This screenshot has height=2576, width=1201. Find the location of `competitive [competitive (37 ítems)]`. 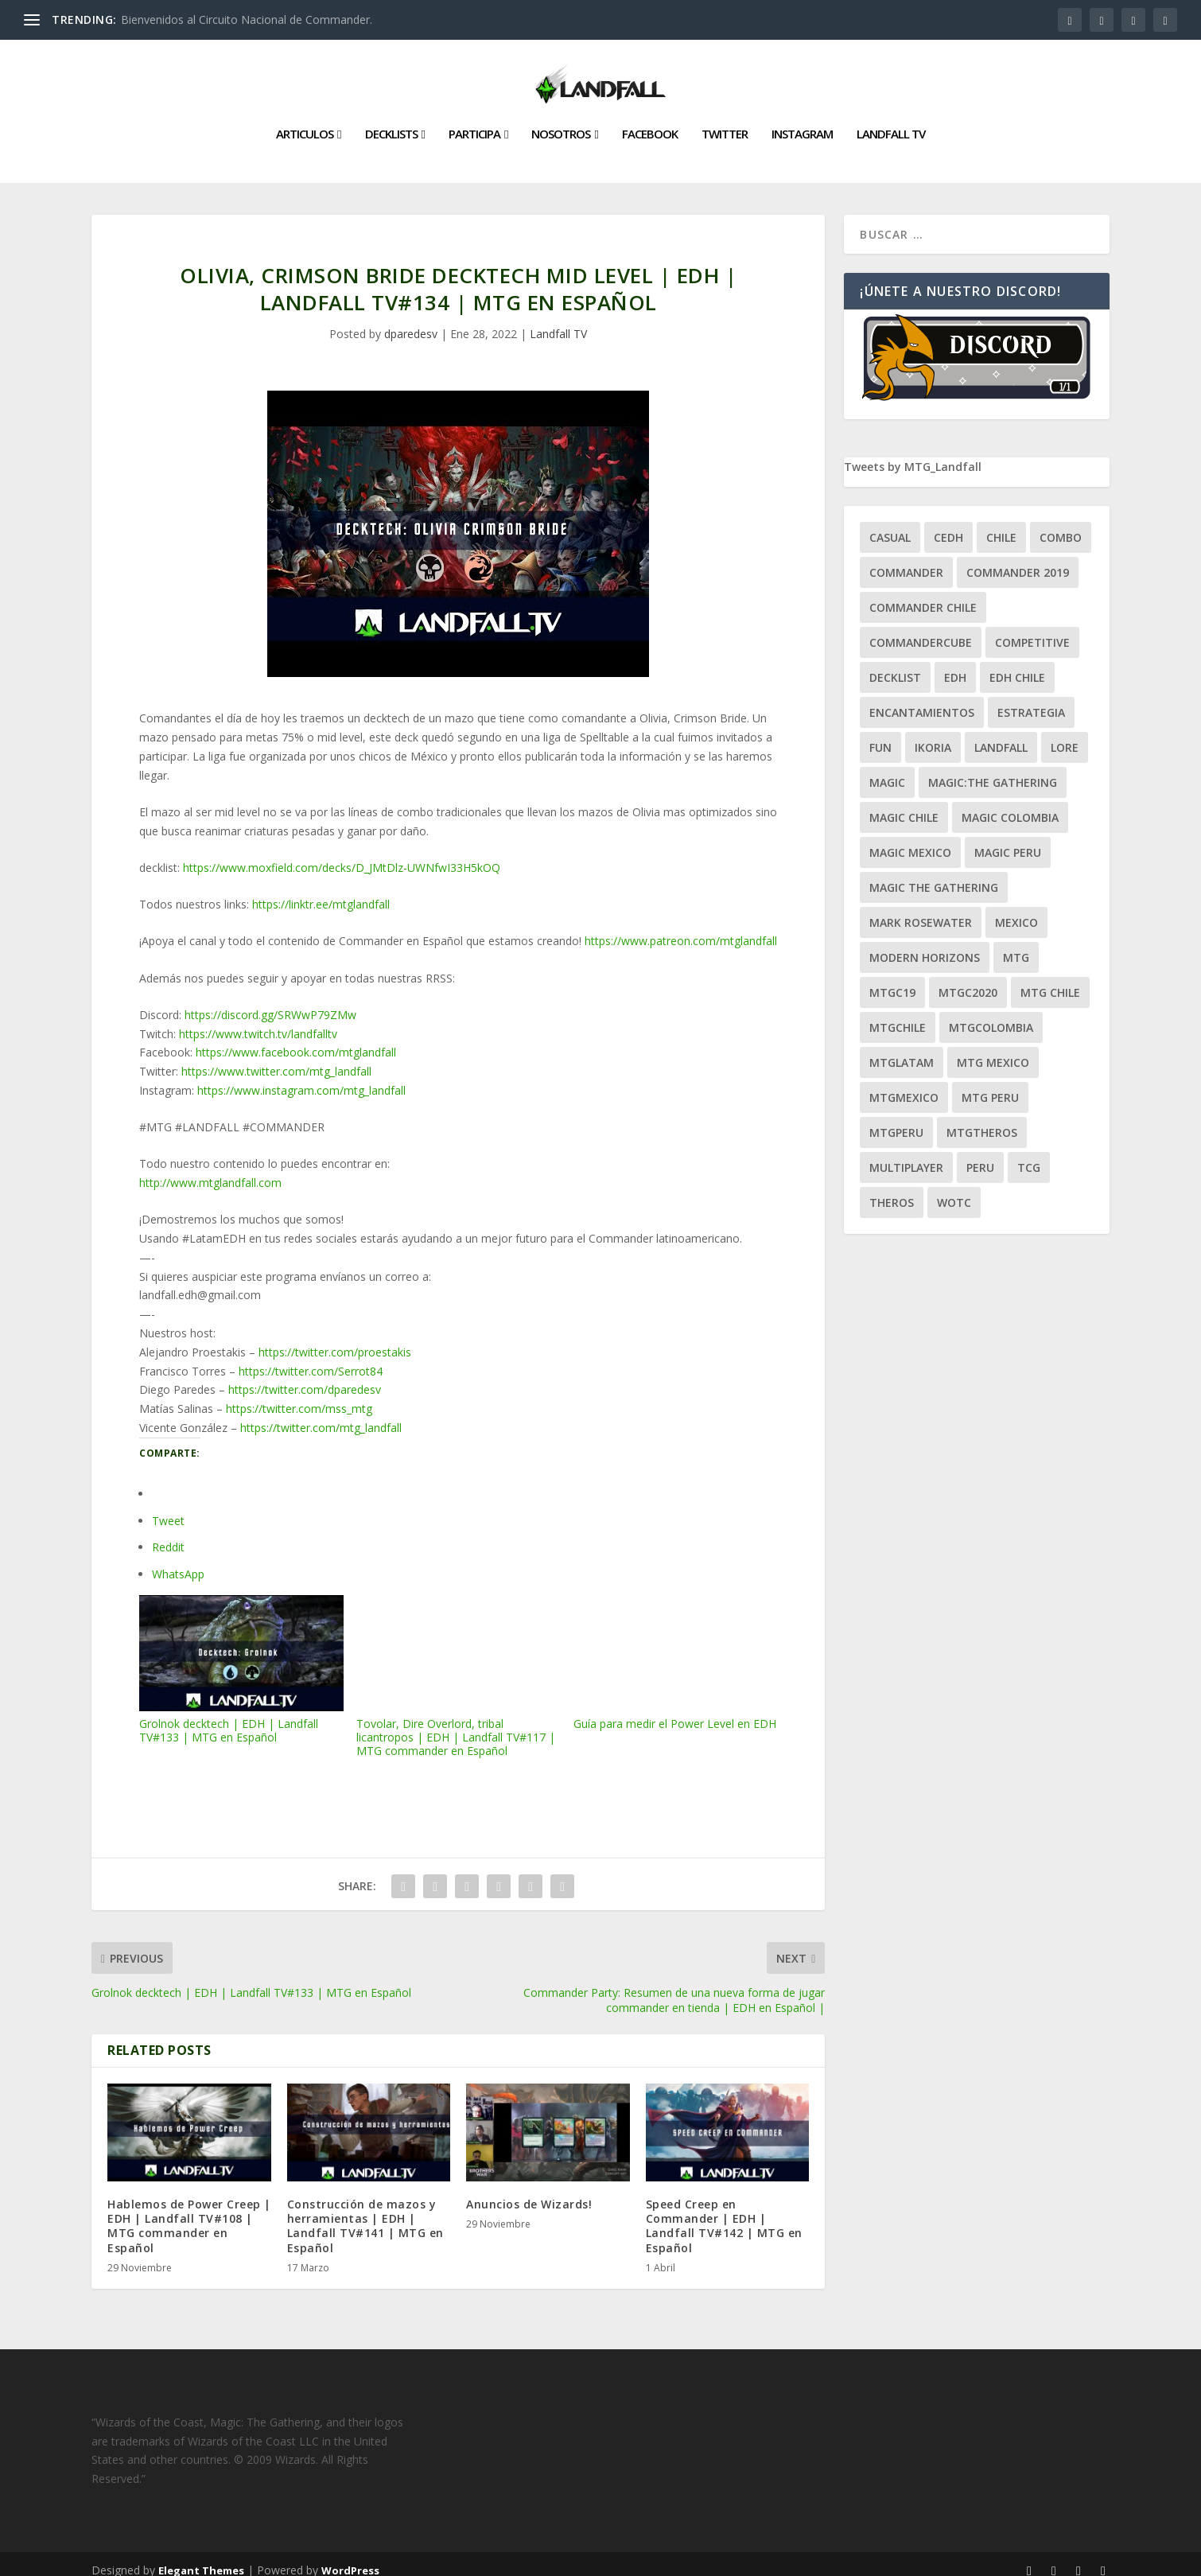

competitive [competitive (37 ítems)] is located at coordinates (1032, 629).